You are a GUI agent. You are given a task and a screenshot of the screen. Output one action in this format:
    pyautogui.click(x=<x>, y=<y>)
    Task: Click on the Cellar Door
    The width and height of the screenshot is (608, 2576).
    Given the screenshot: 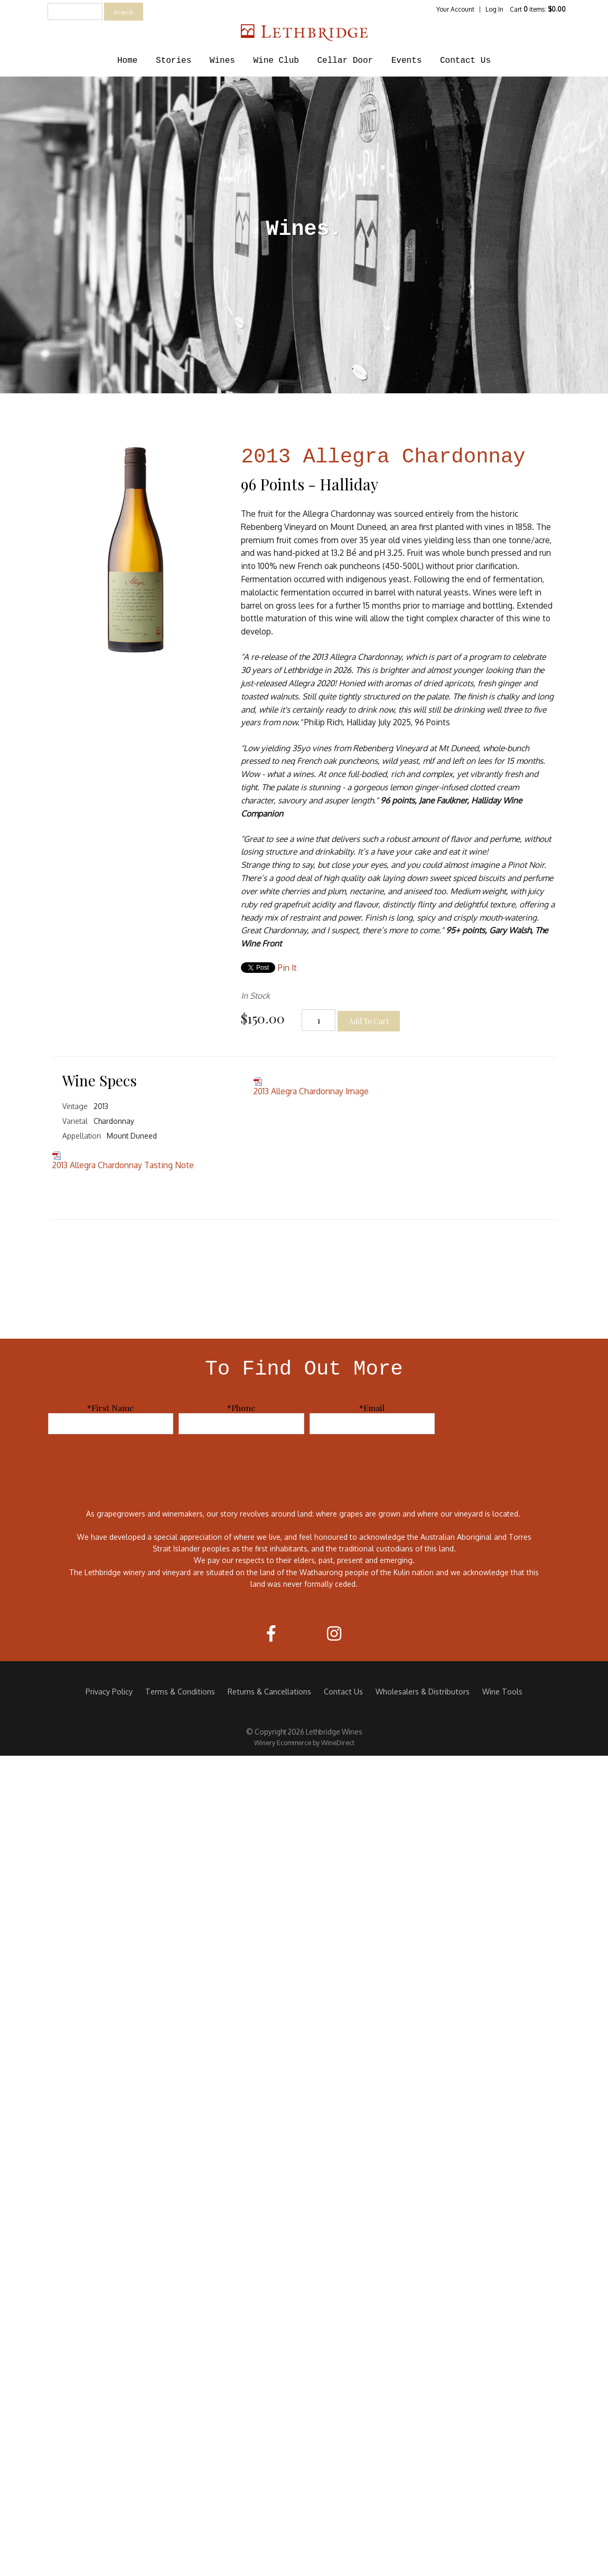 What is the action you would take?
    pyautogui.click(x=345, y=60)
    